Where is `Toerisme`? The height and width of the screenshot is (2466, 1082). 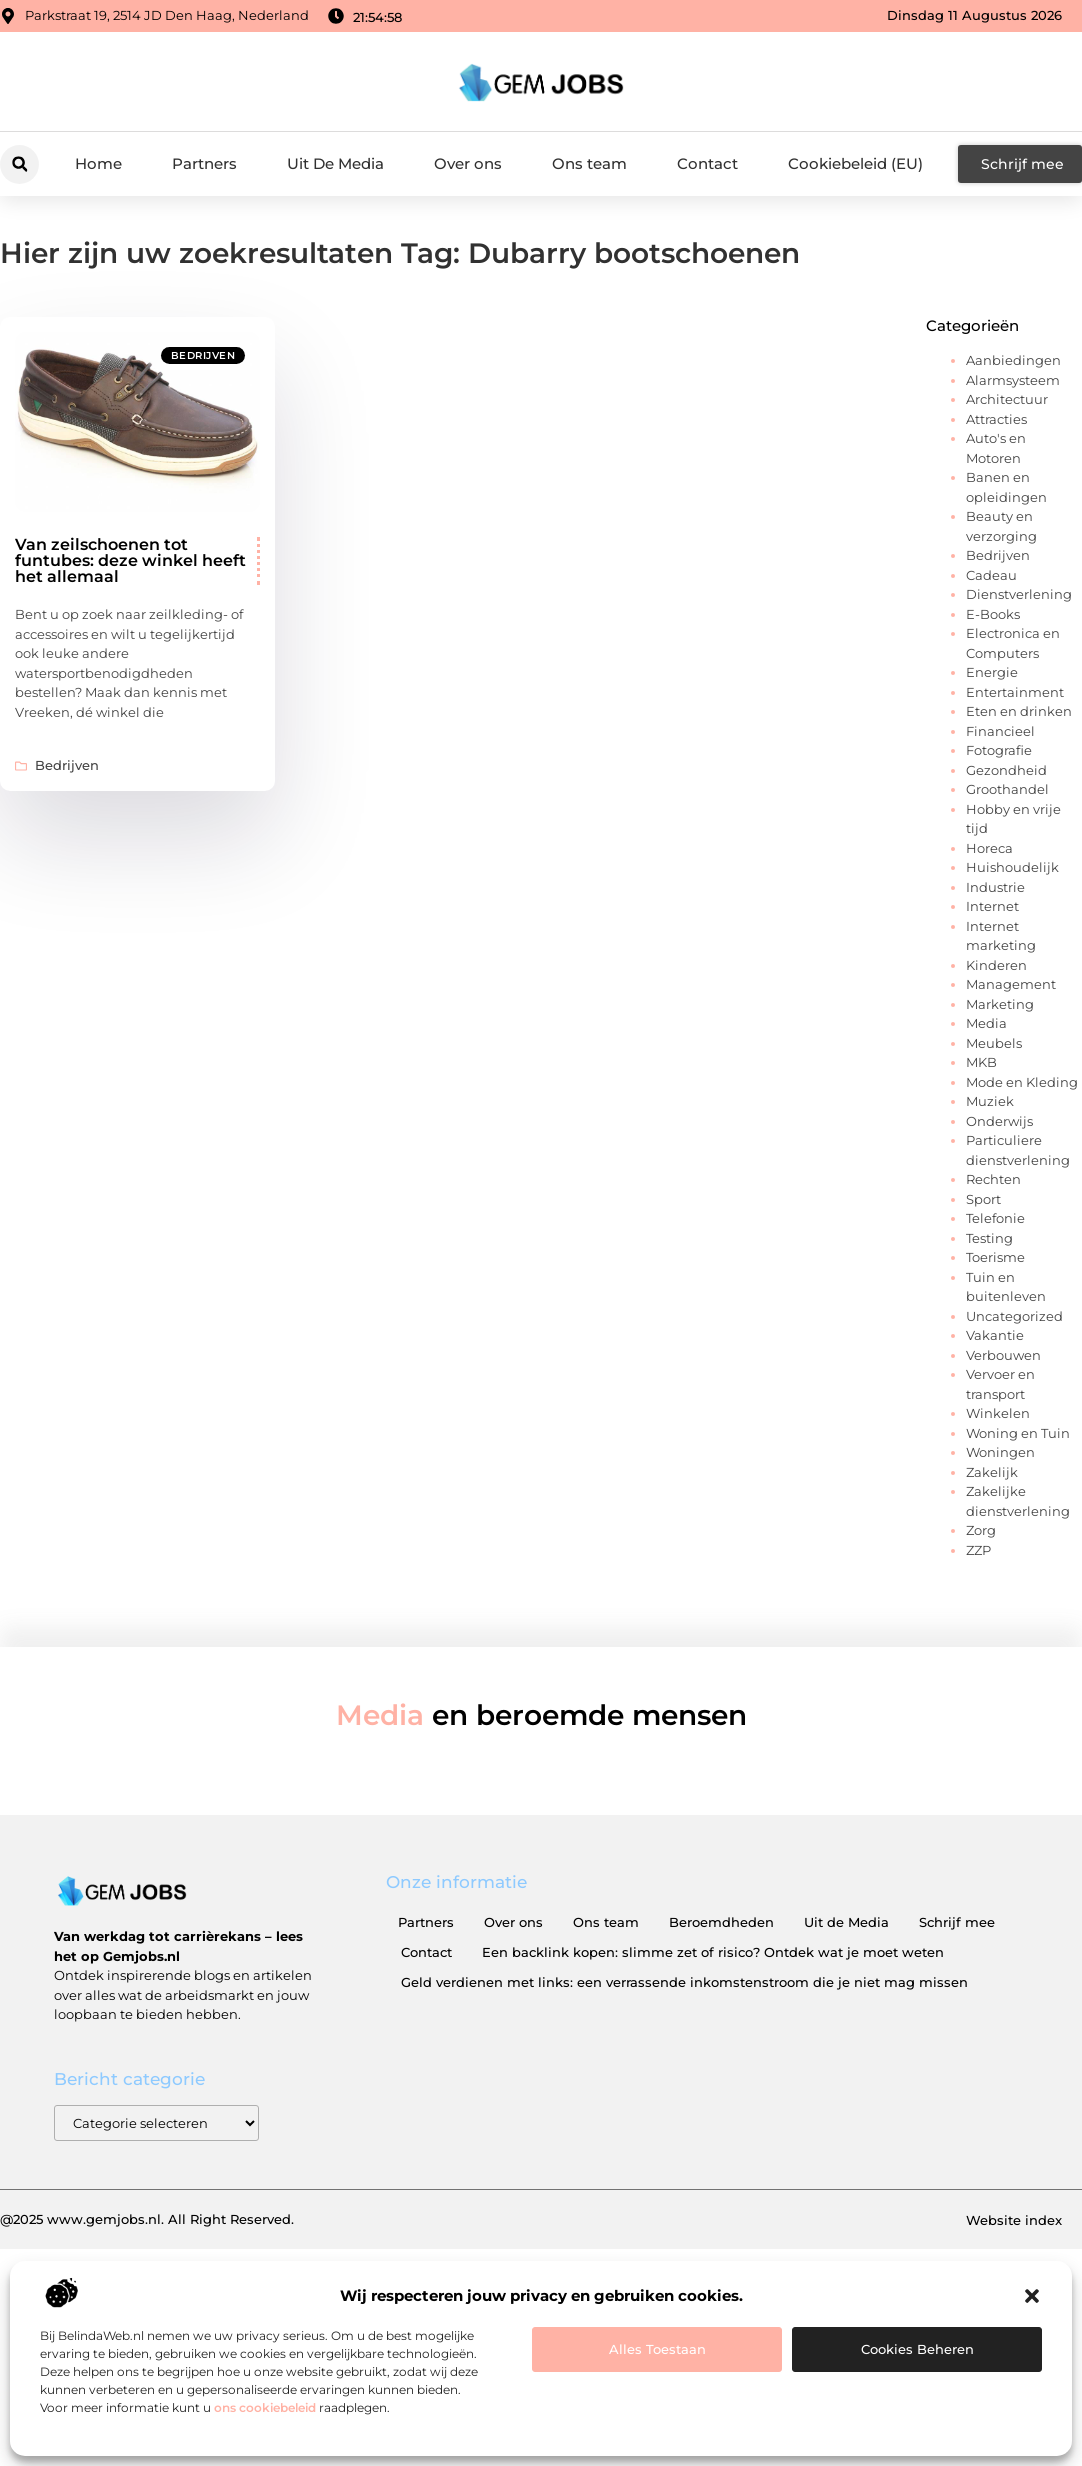 Toerisme is located at coordinates (995, 1257).